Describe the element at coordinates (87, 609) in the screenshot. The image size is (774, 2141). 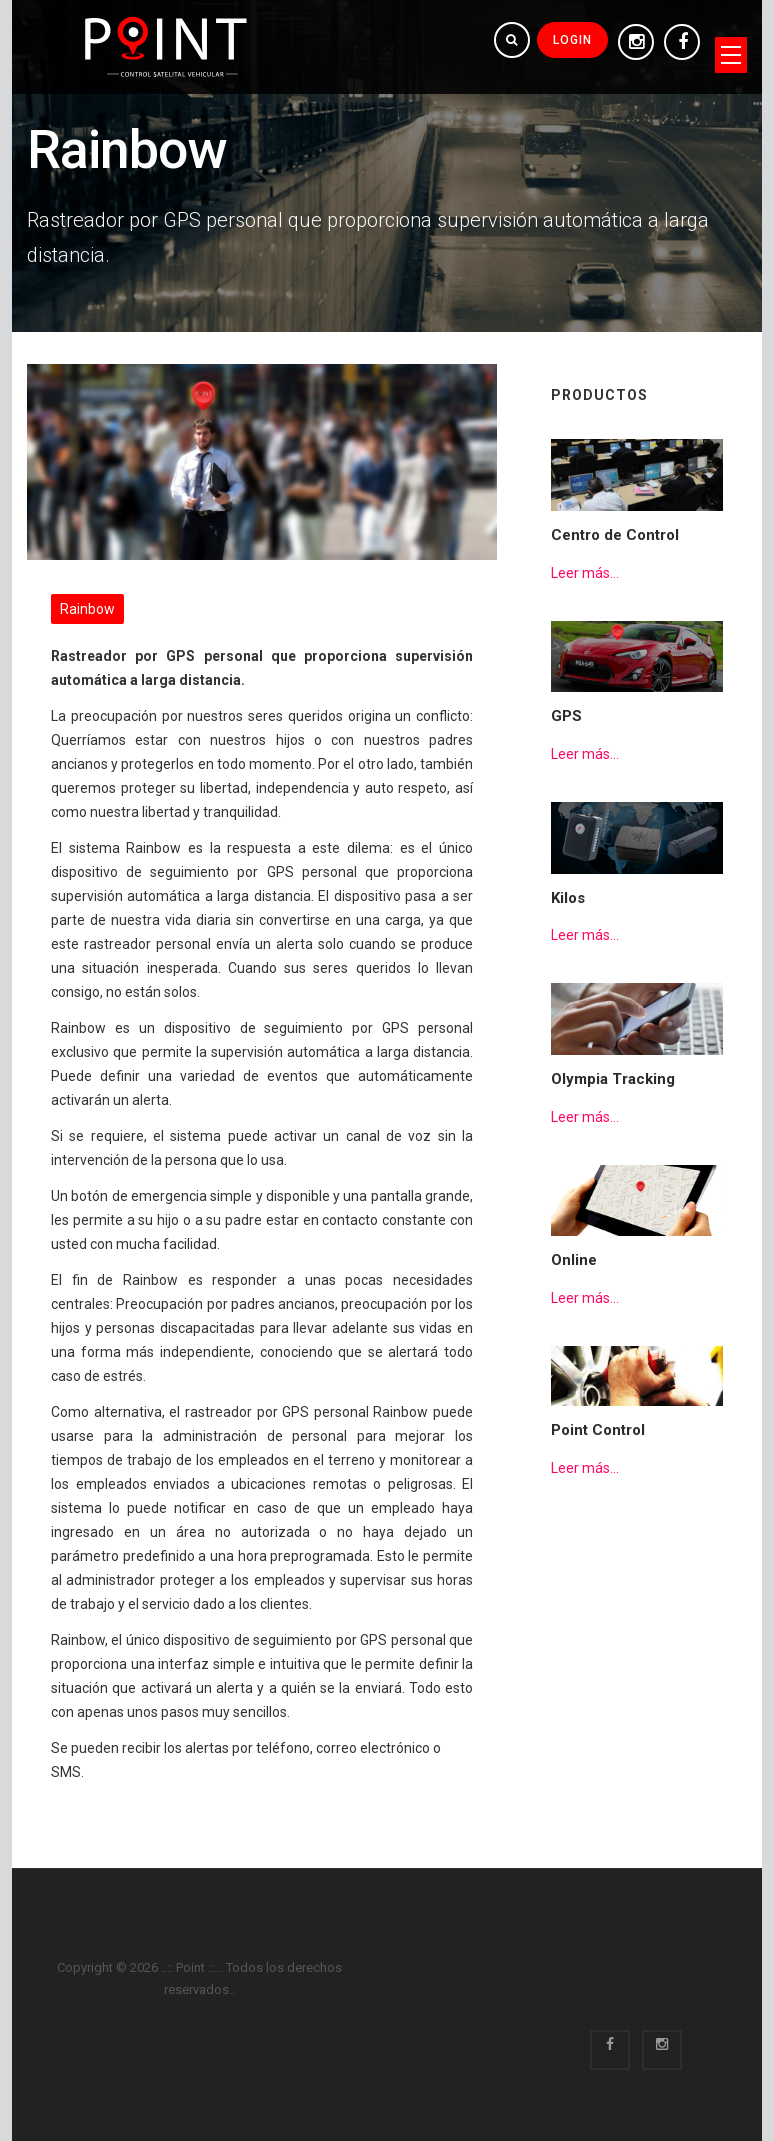
I see `Rainbow` at that location.